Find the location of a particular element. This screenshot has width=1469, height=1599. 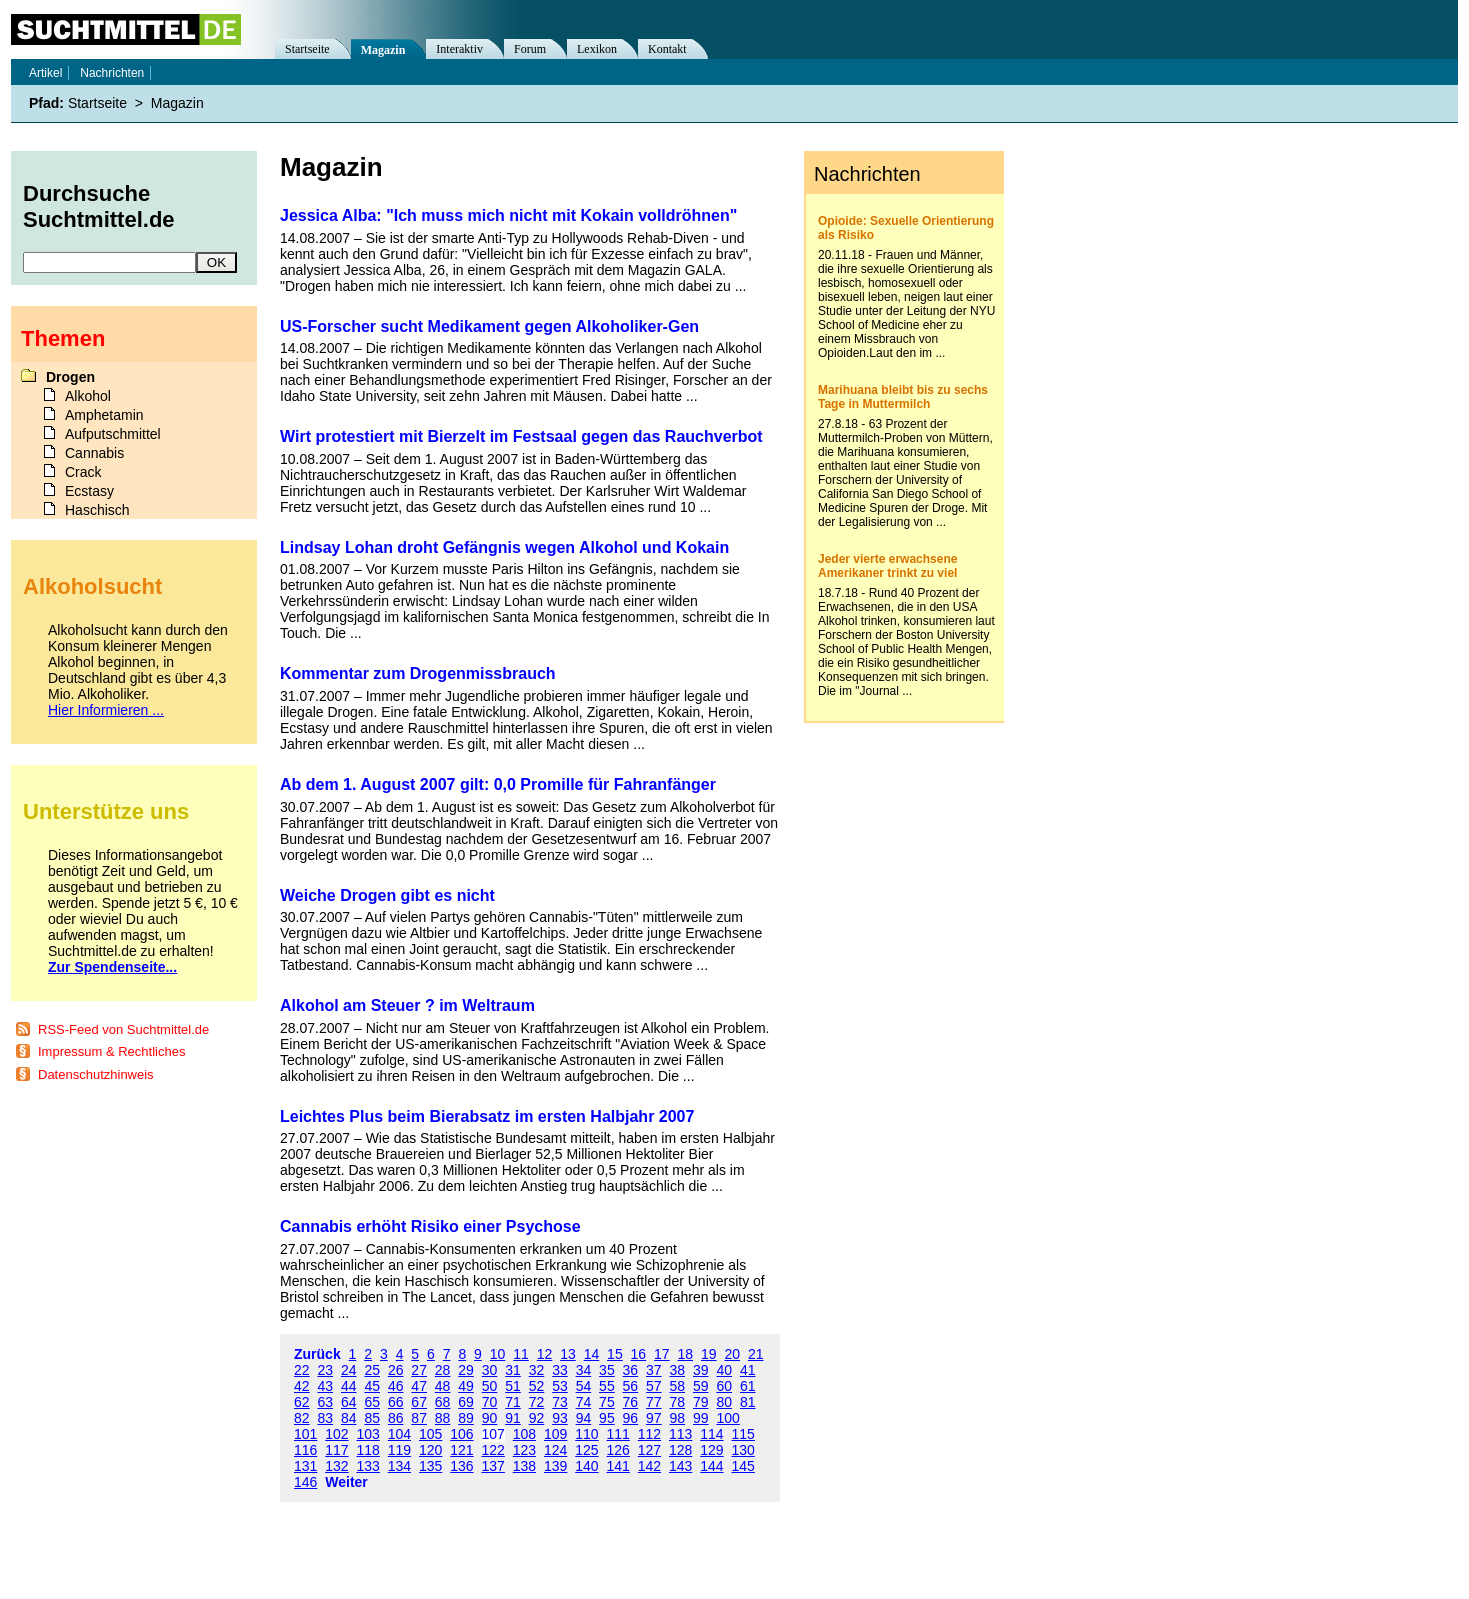

59 is located at coordinates (701, 1386).